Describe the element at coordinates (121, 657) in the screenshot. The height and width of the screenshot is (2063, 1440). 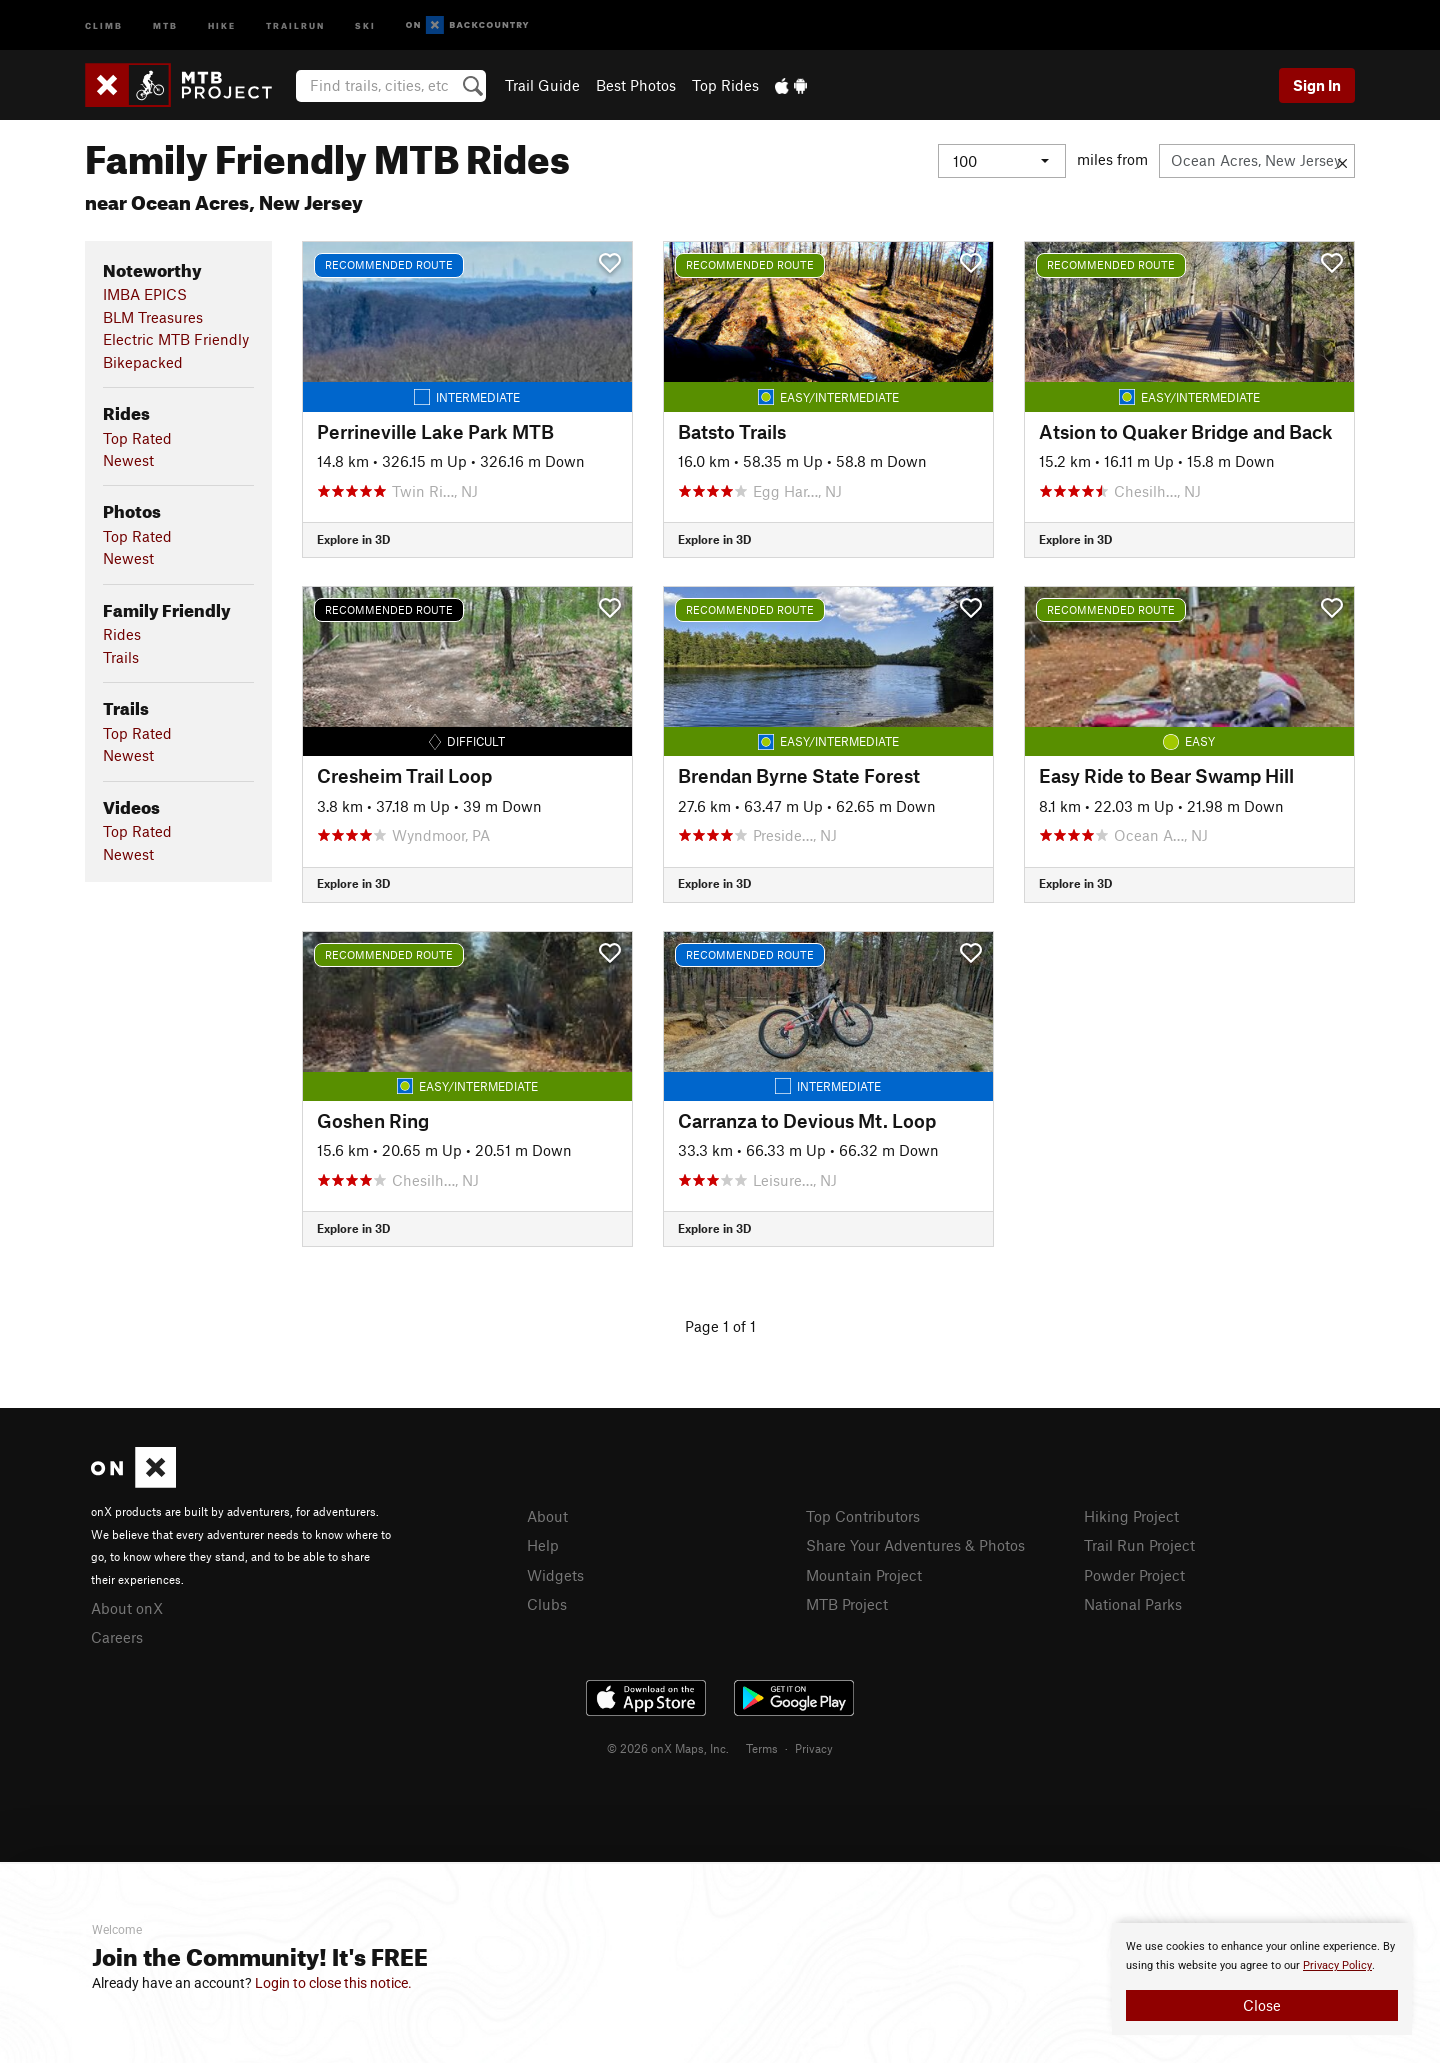
I see `Trails` at that location.